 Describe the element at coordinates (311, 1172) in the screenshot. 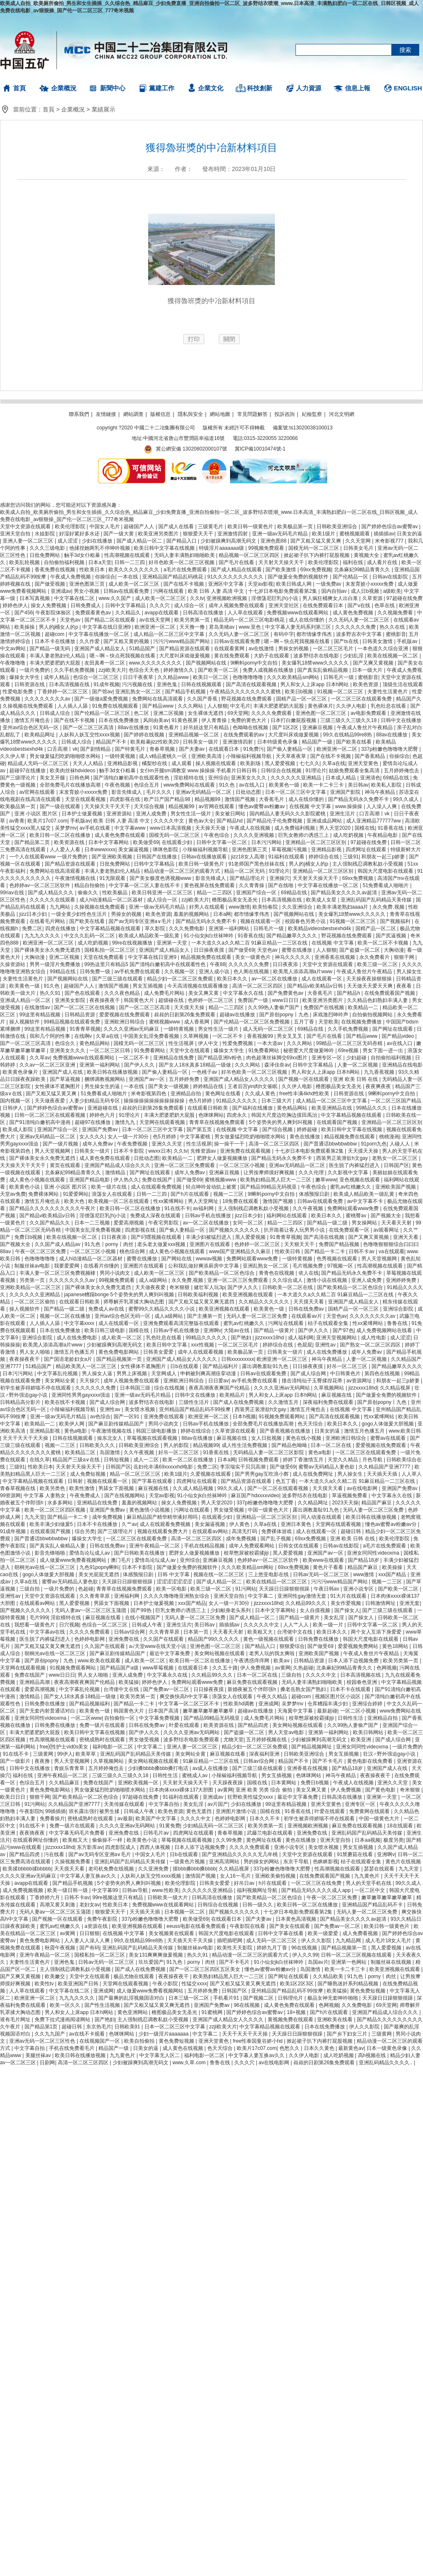

I see `久久久伦理` at that location.